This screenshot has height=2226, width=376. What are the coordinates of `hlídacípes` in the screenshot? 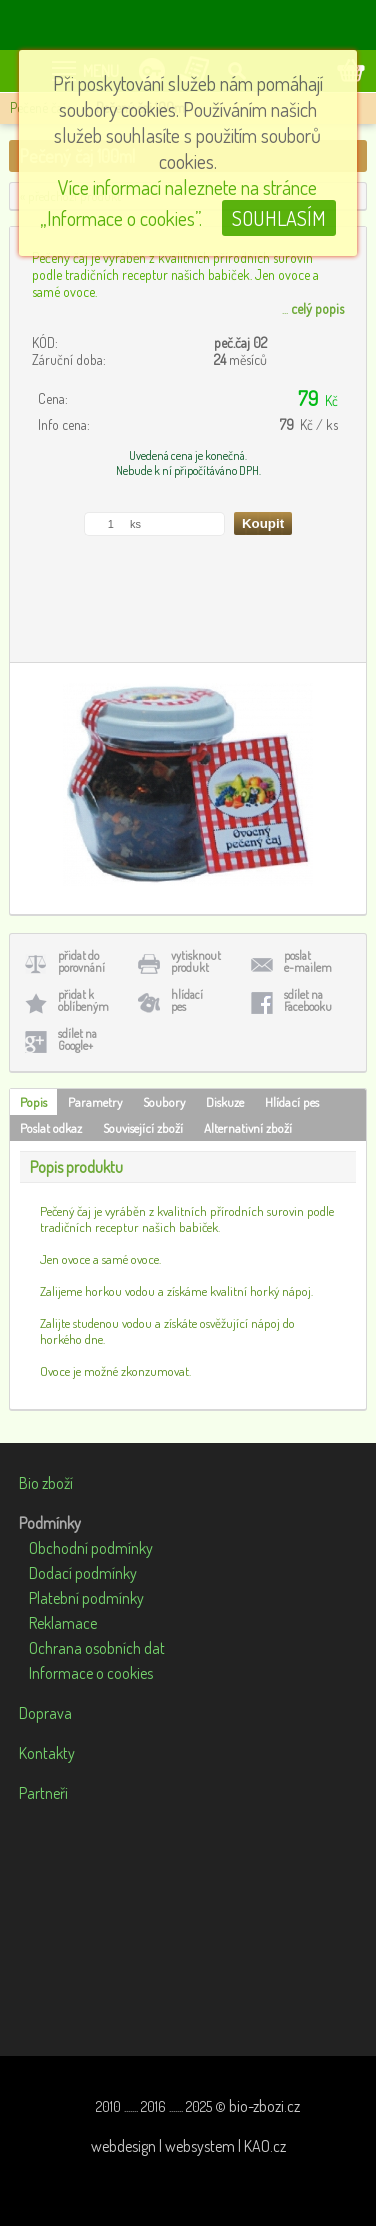 It's located at (187, 1000).